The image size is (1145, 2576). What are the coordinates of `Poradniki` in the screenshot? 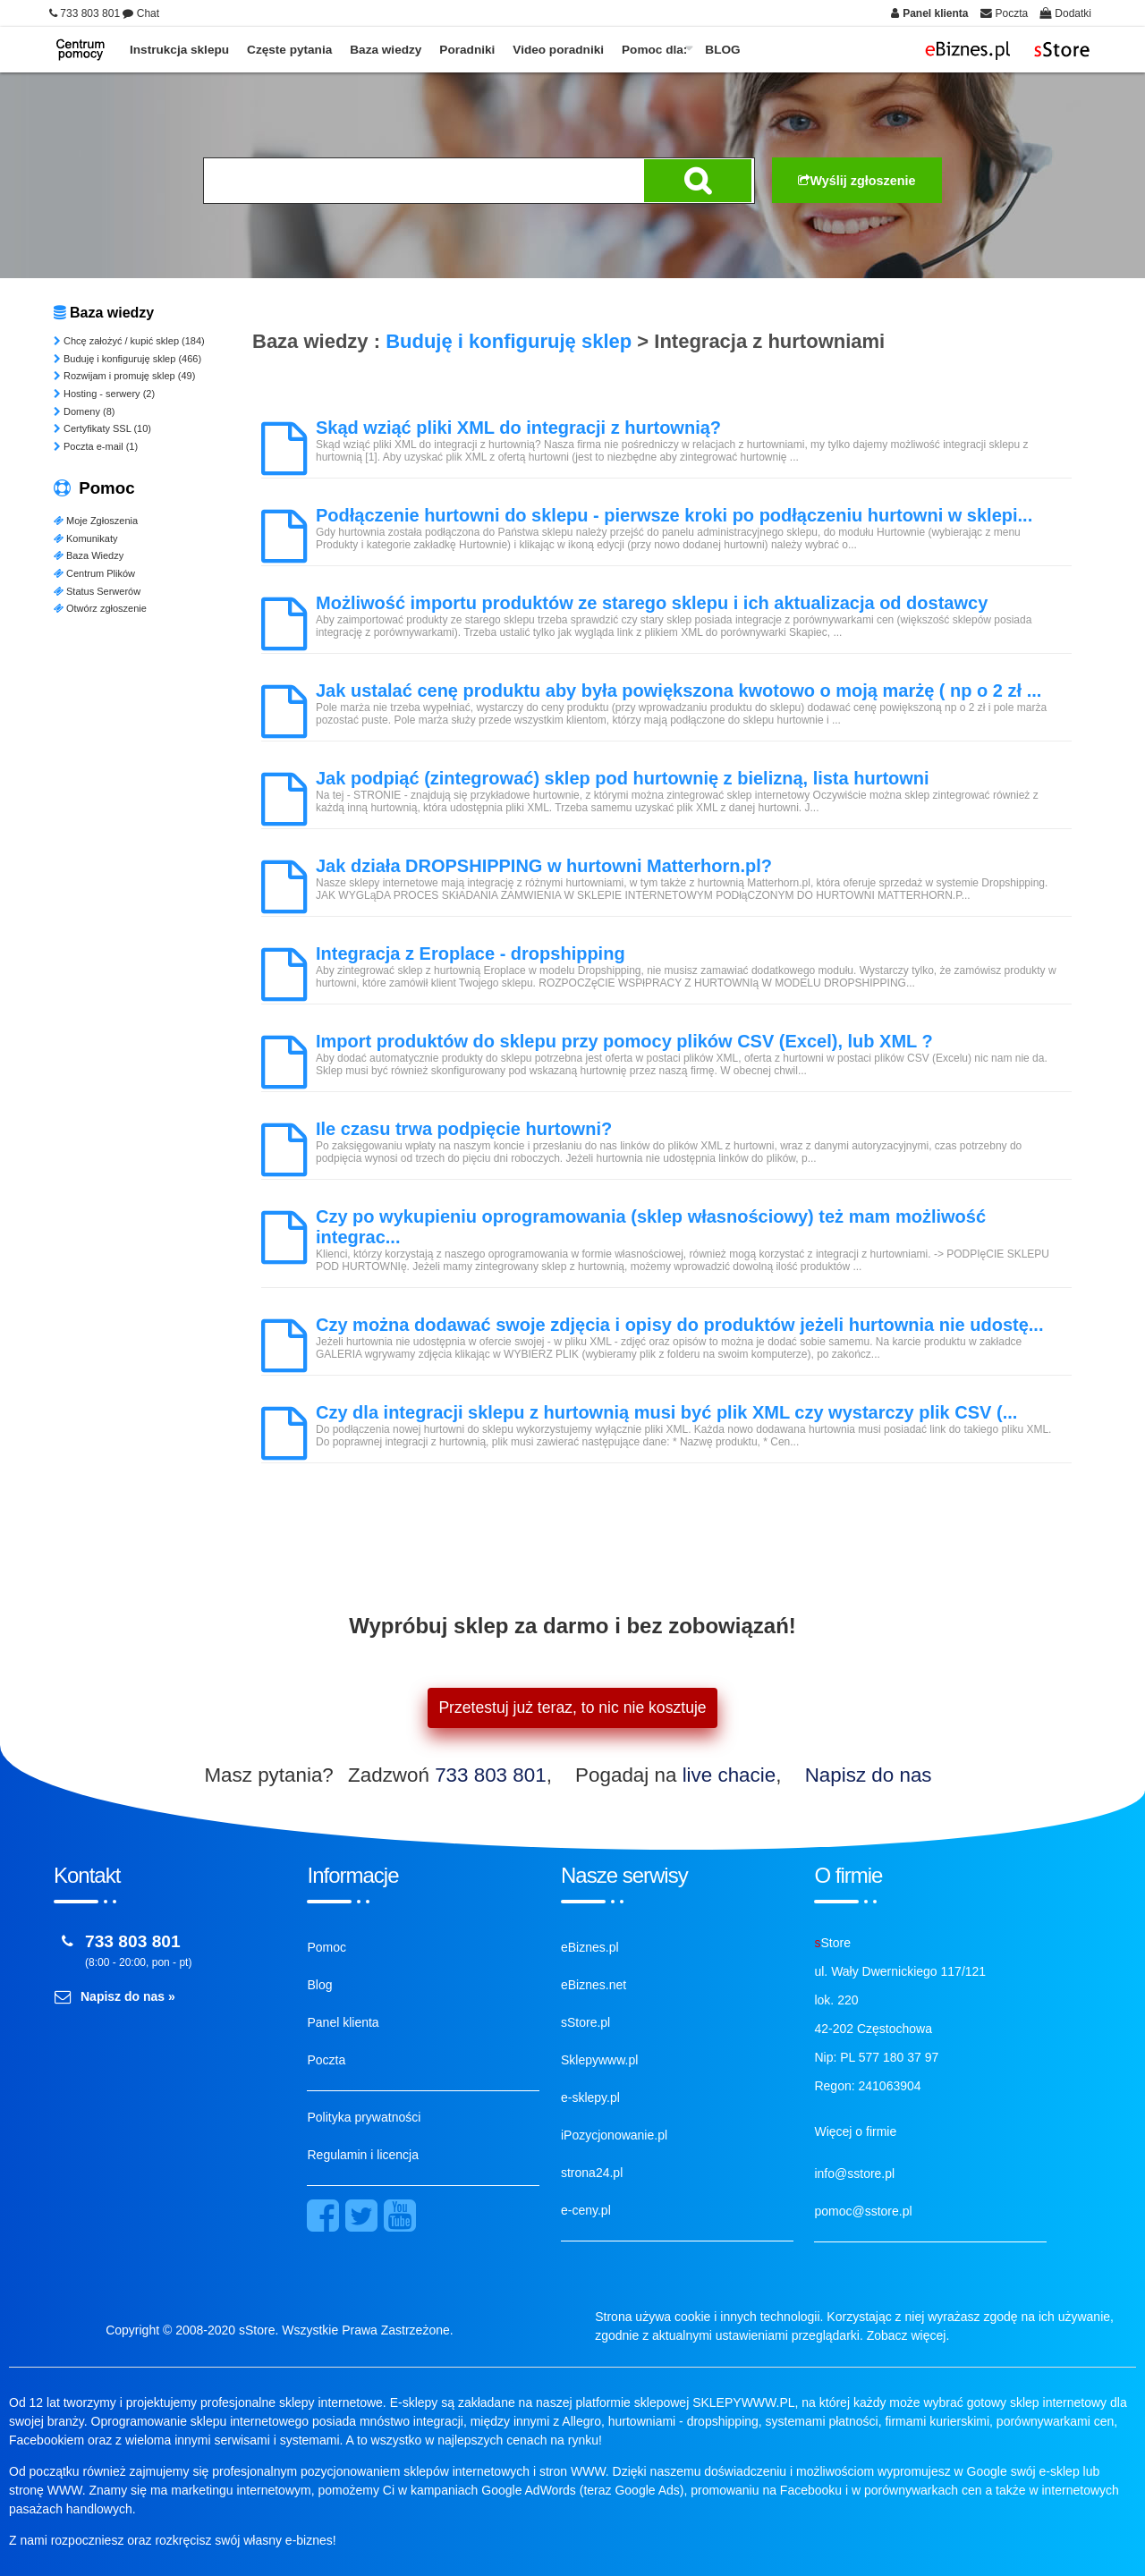 It's located at (467, 49).